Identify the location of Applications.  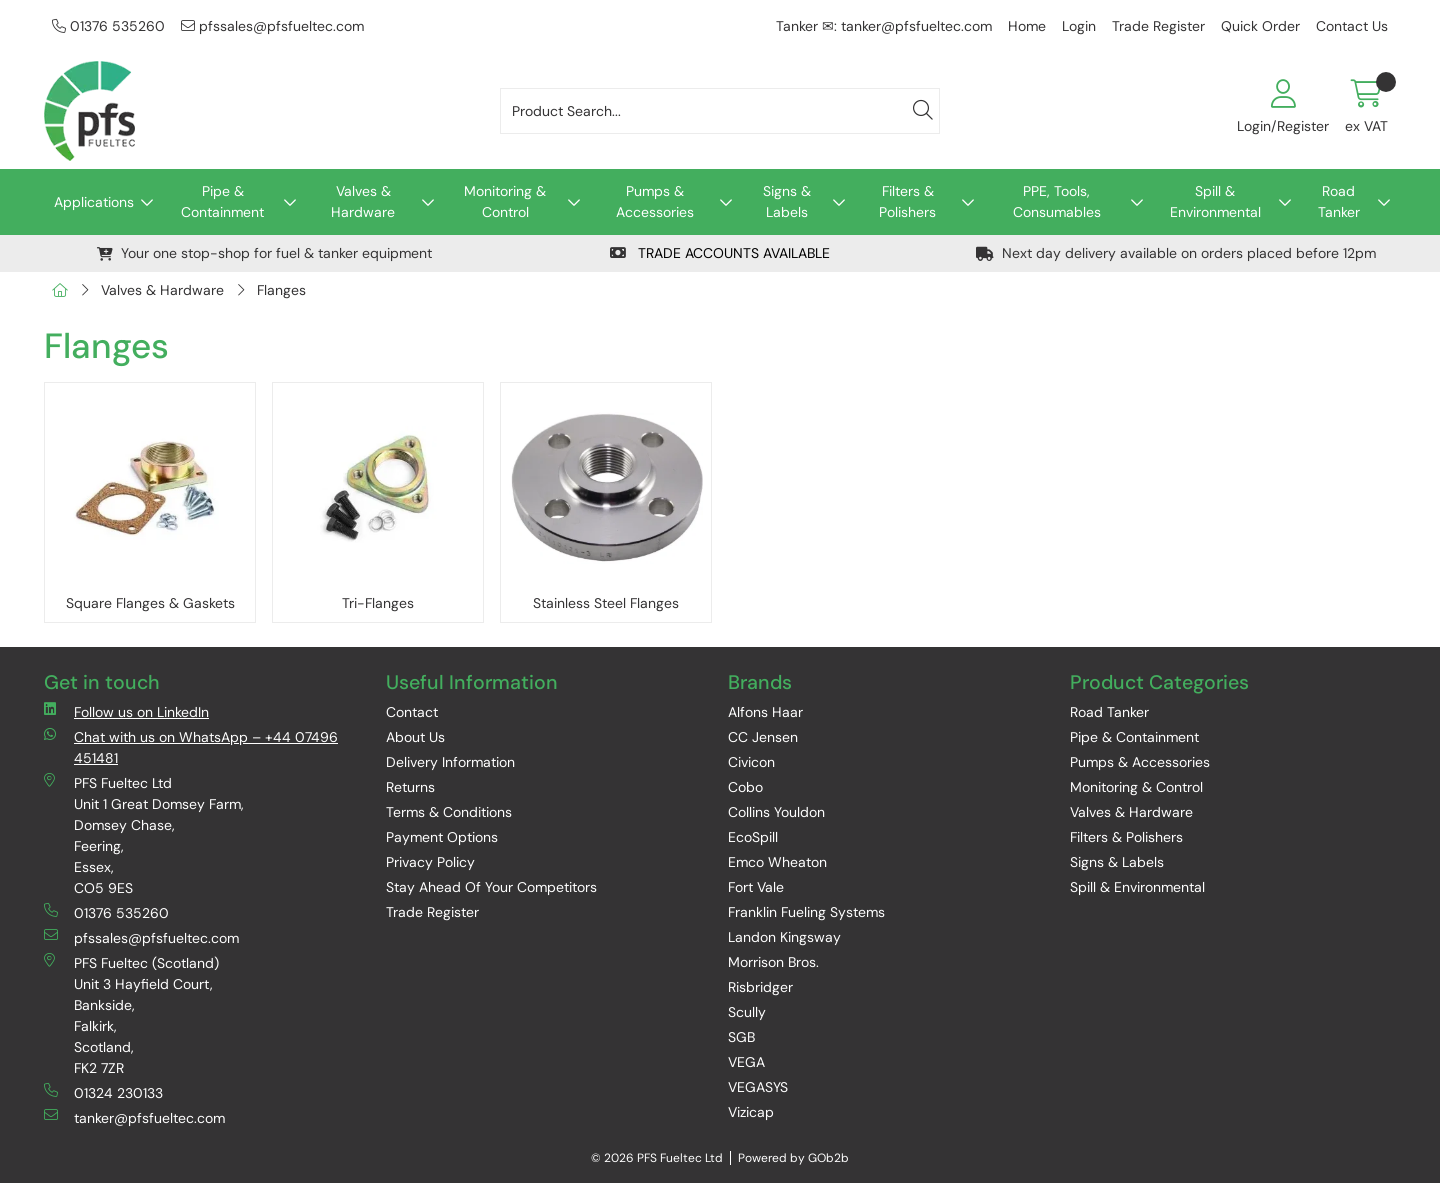
(94, 202).